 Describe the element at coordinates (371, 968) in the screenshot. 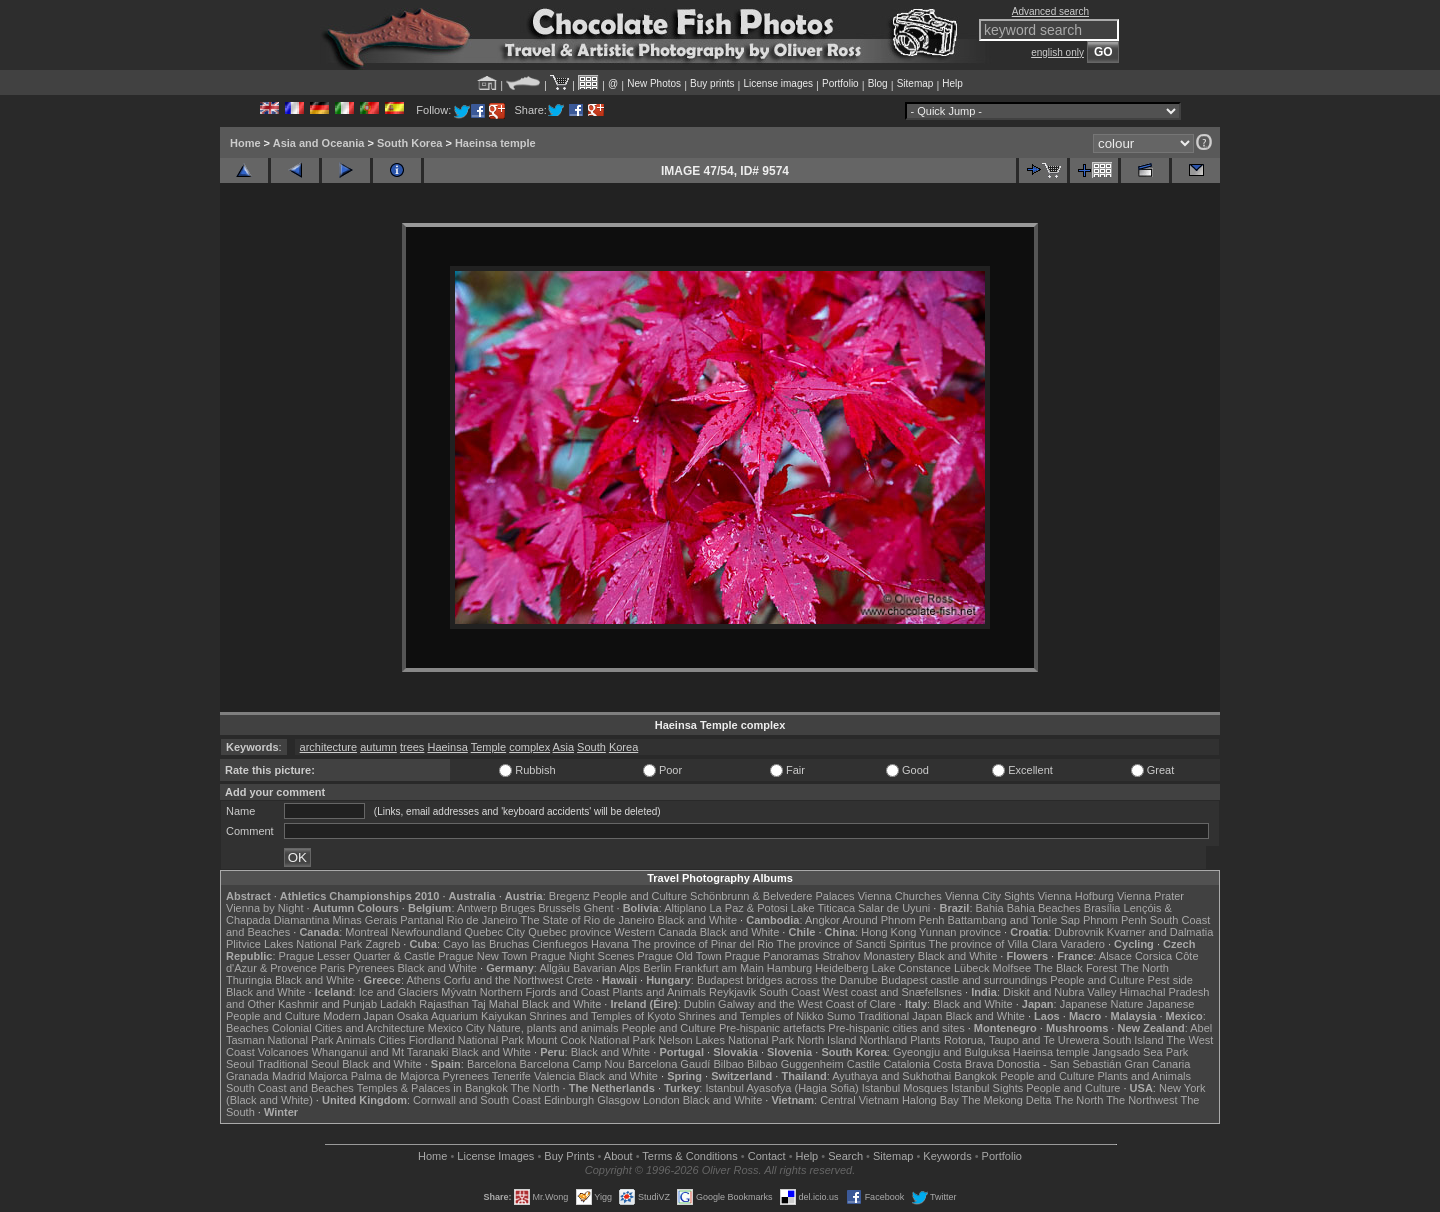

I see `Pyrenees` at that location.